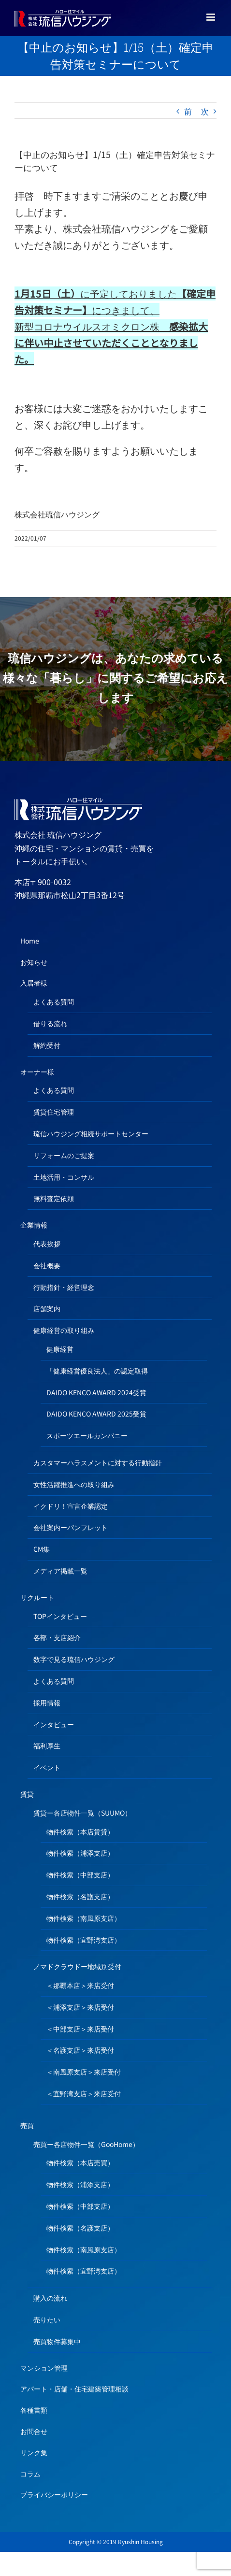 The width and height of the screenshot is (231, 2576). Describe the element at coordinates (82, 1813) in the screenshot. I see `賃貸ー各店物件一覧（SUUMO）` at that location.